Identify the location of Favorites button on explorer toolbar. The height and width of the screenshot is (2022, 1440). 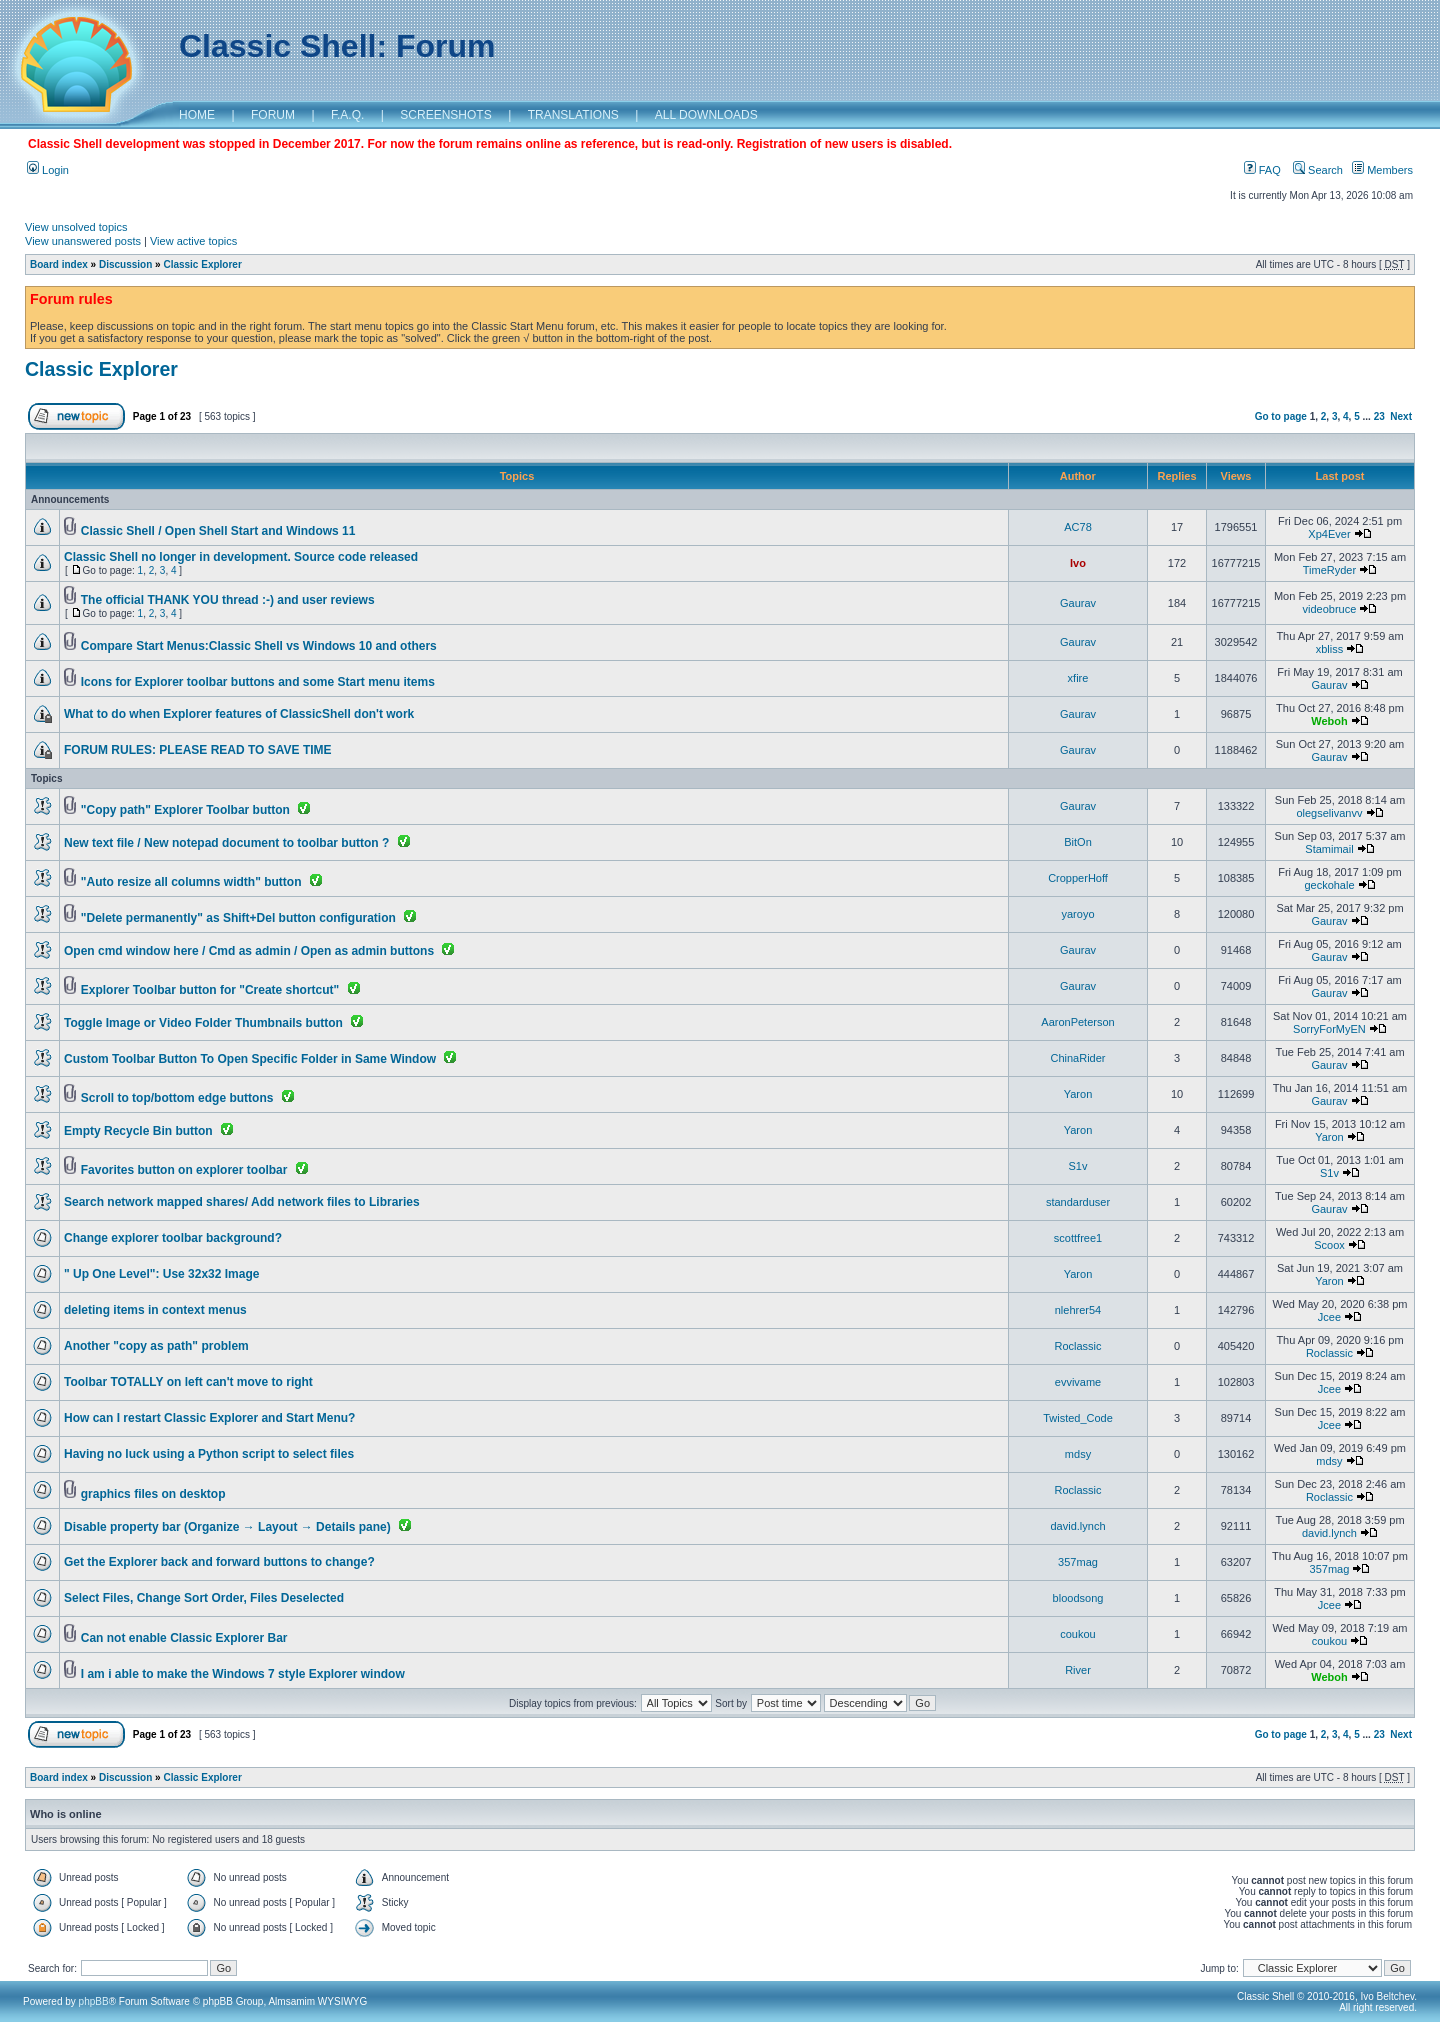
(184, 1170).